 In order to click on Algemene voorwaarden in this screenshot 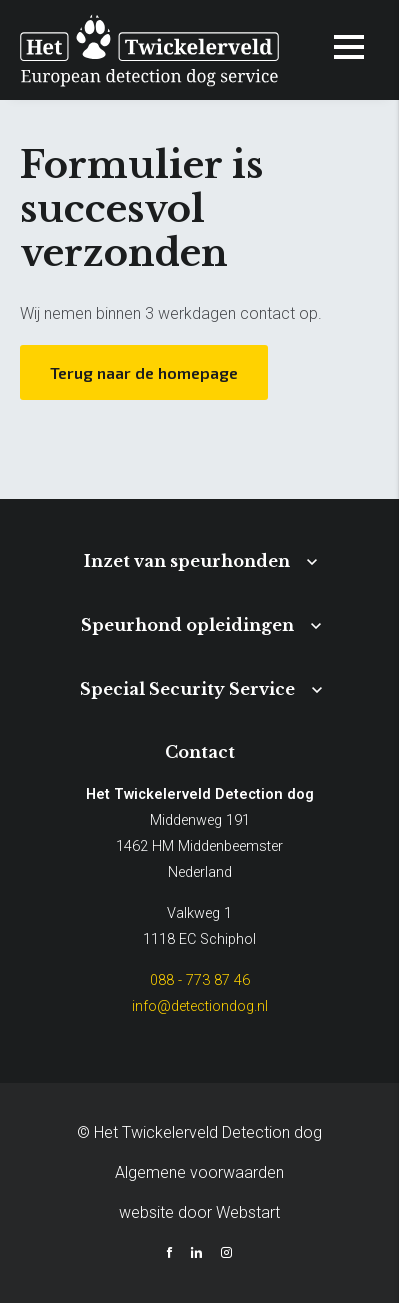, I will do `click(199, 1172)`.